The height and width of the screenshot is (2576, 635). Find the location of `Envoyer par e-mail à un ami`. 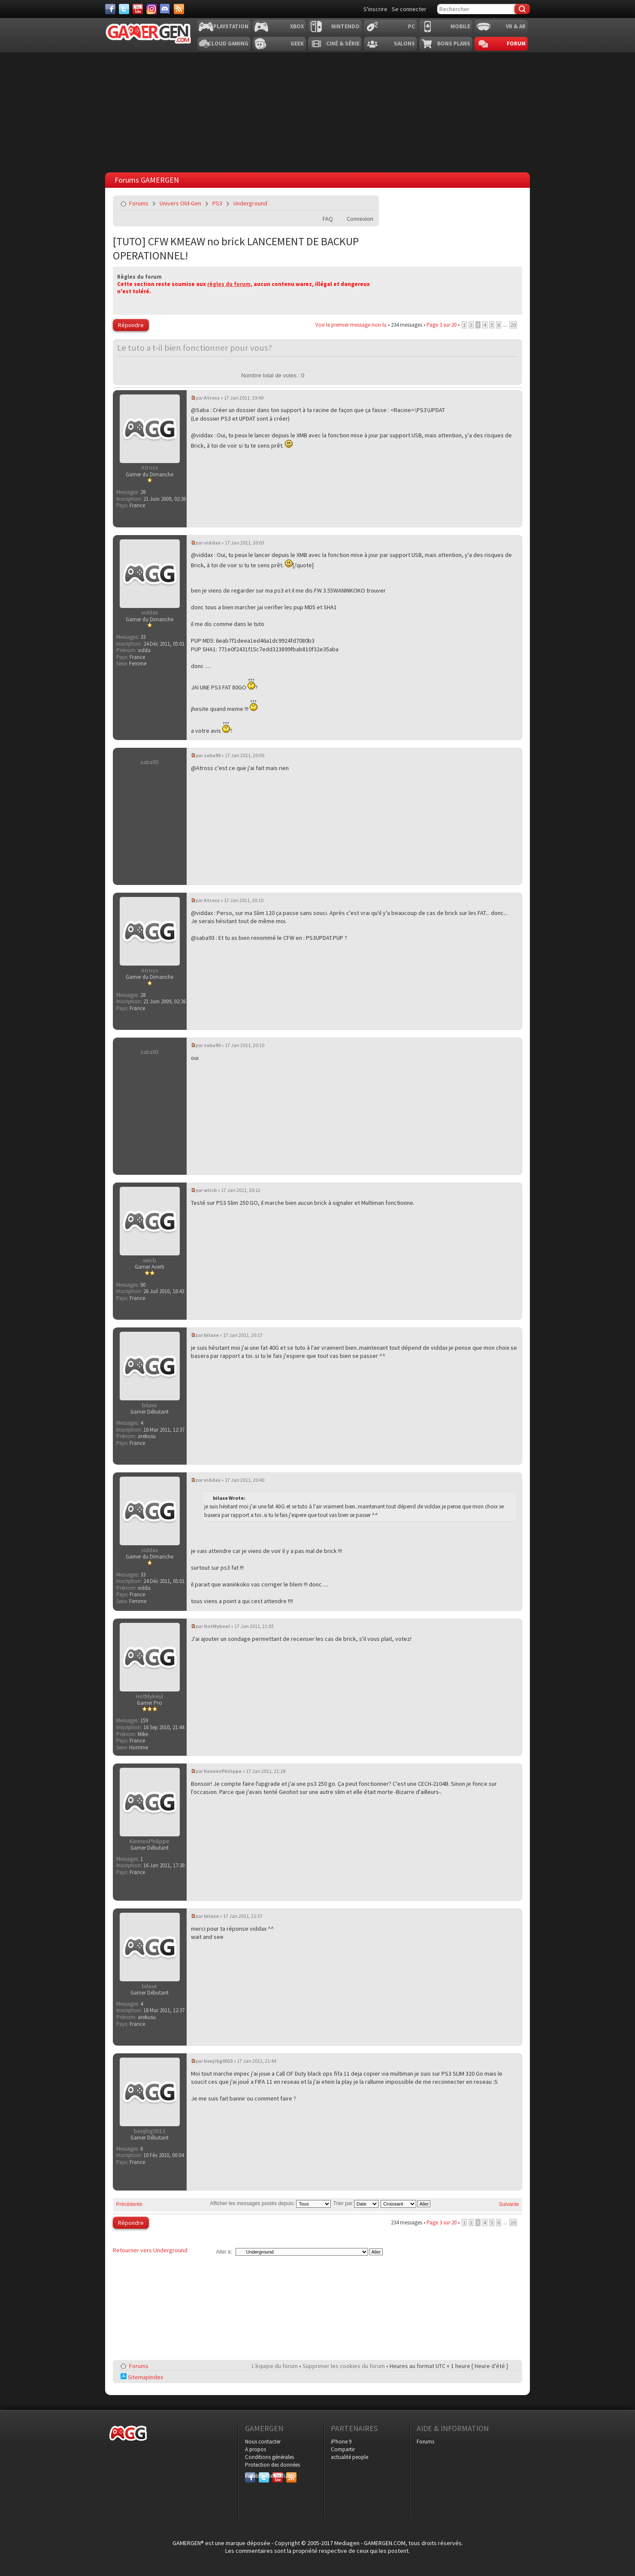

Envoyer par e-mail à un ami is located at coordinates (366, 203).